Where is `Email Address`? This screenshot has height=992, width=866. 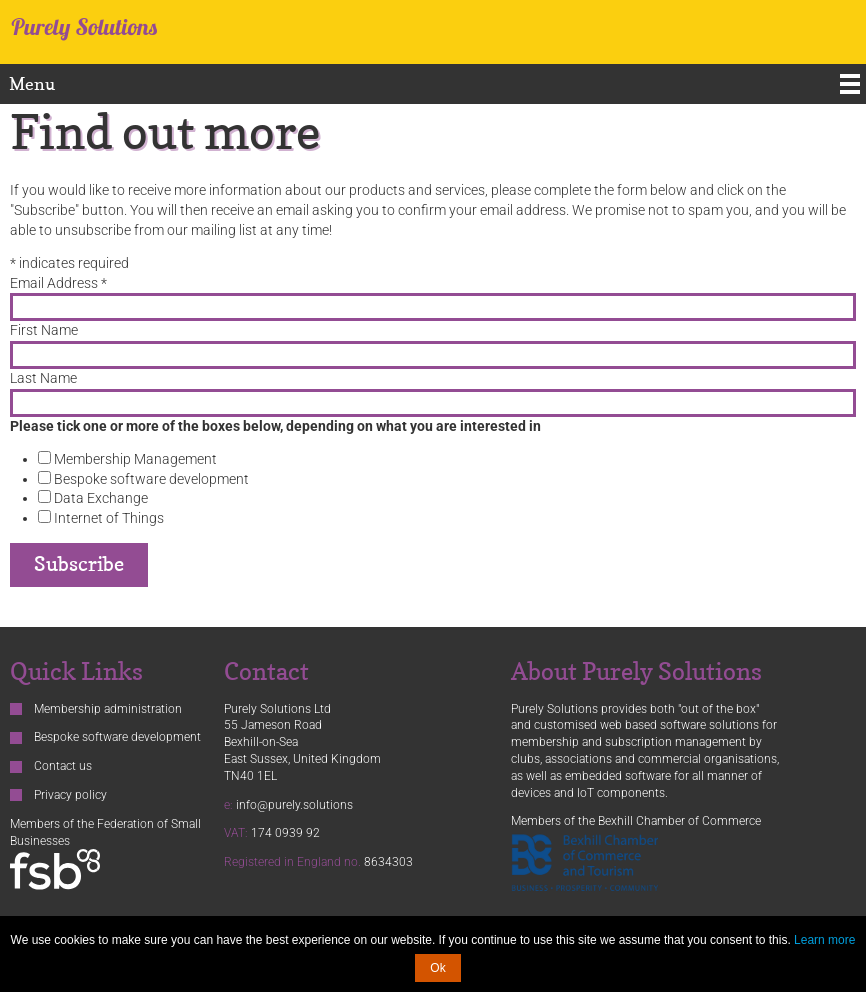 Email Address is located at coordinates (58, 283).